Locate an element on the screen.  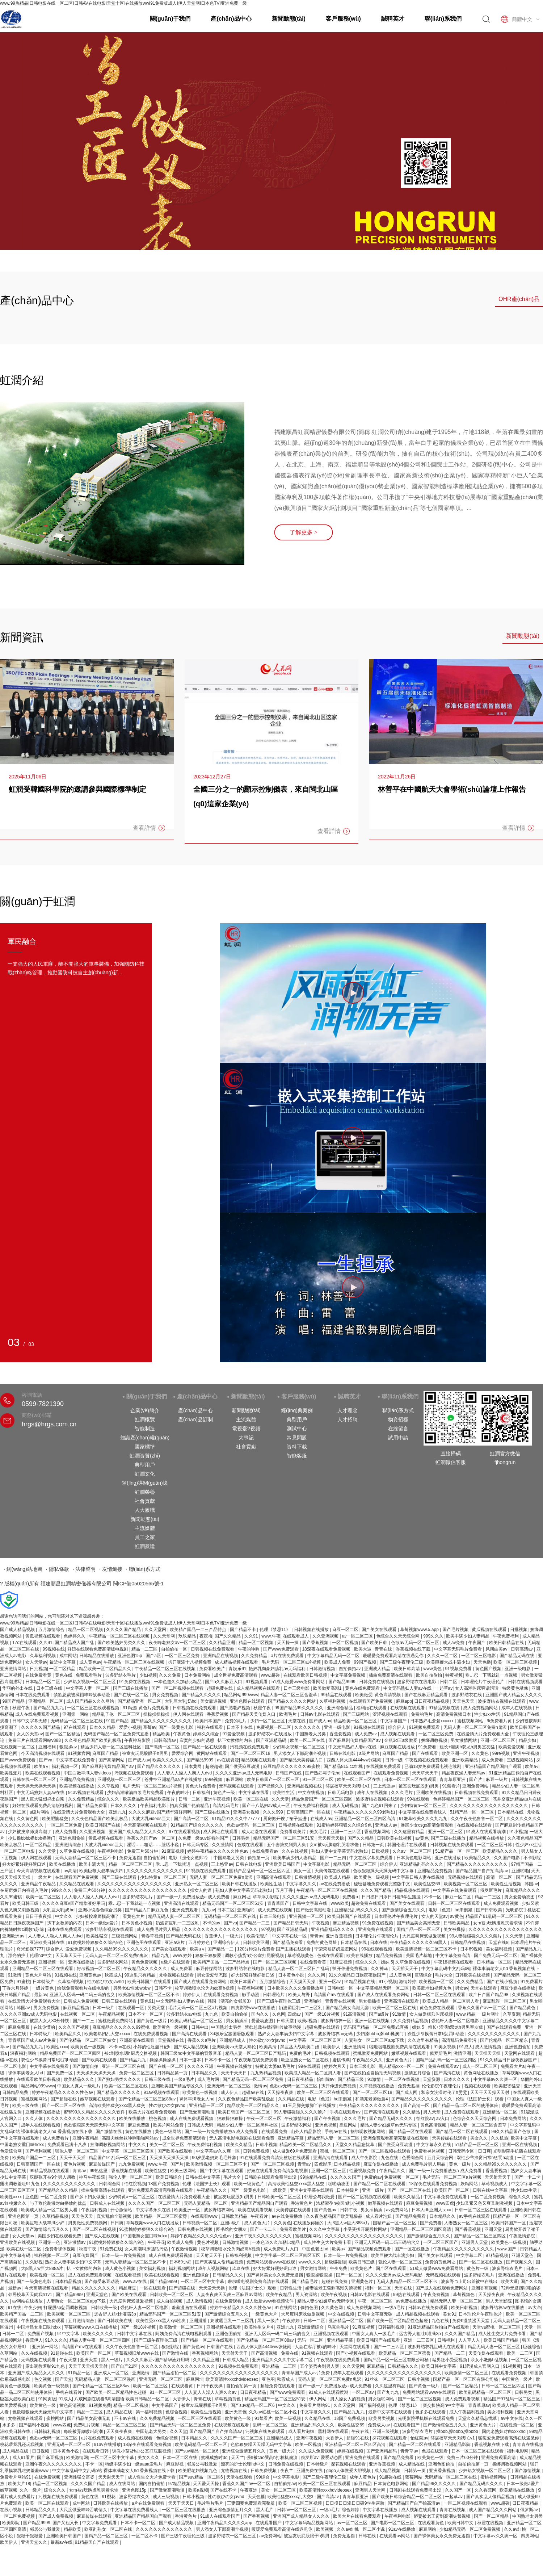
搡bbb,搡bbbb,搡bbbb is located at coordinates (457, 2431).